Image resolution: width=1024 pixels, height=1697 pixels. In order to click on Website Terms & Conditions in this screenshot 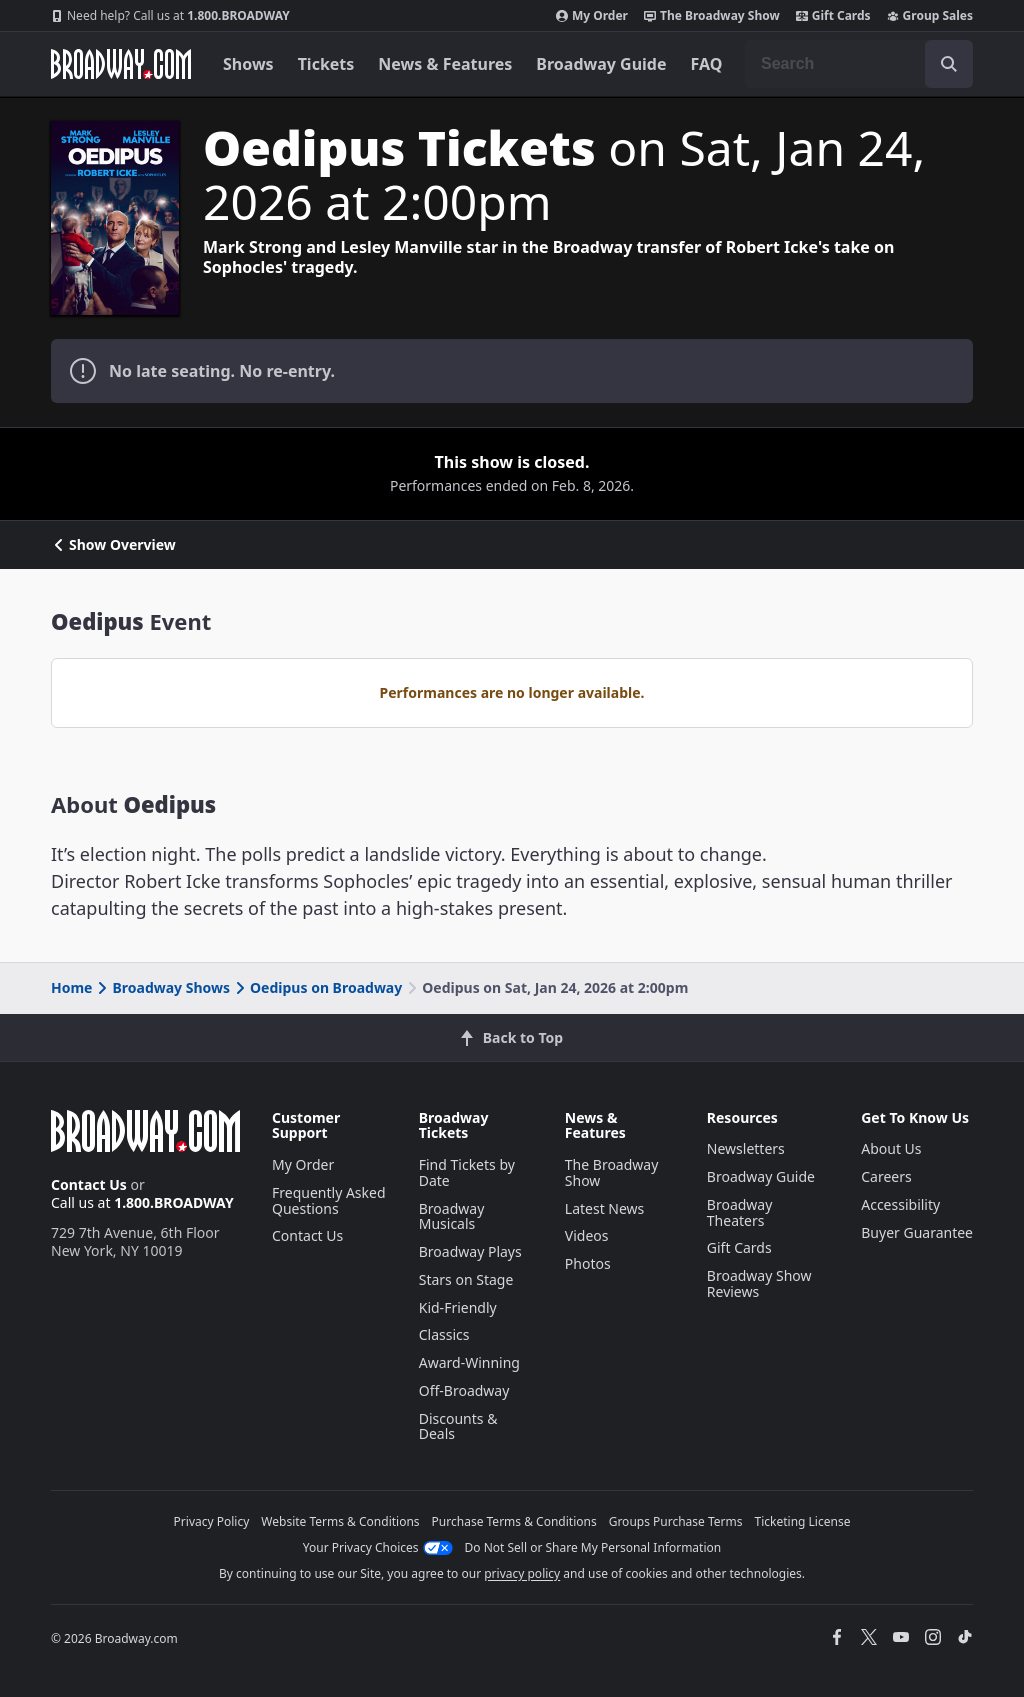, I will do `click(340, 1521)`.